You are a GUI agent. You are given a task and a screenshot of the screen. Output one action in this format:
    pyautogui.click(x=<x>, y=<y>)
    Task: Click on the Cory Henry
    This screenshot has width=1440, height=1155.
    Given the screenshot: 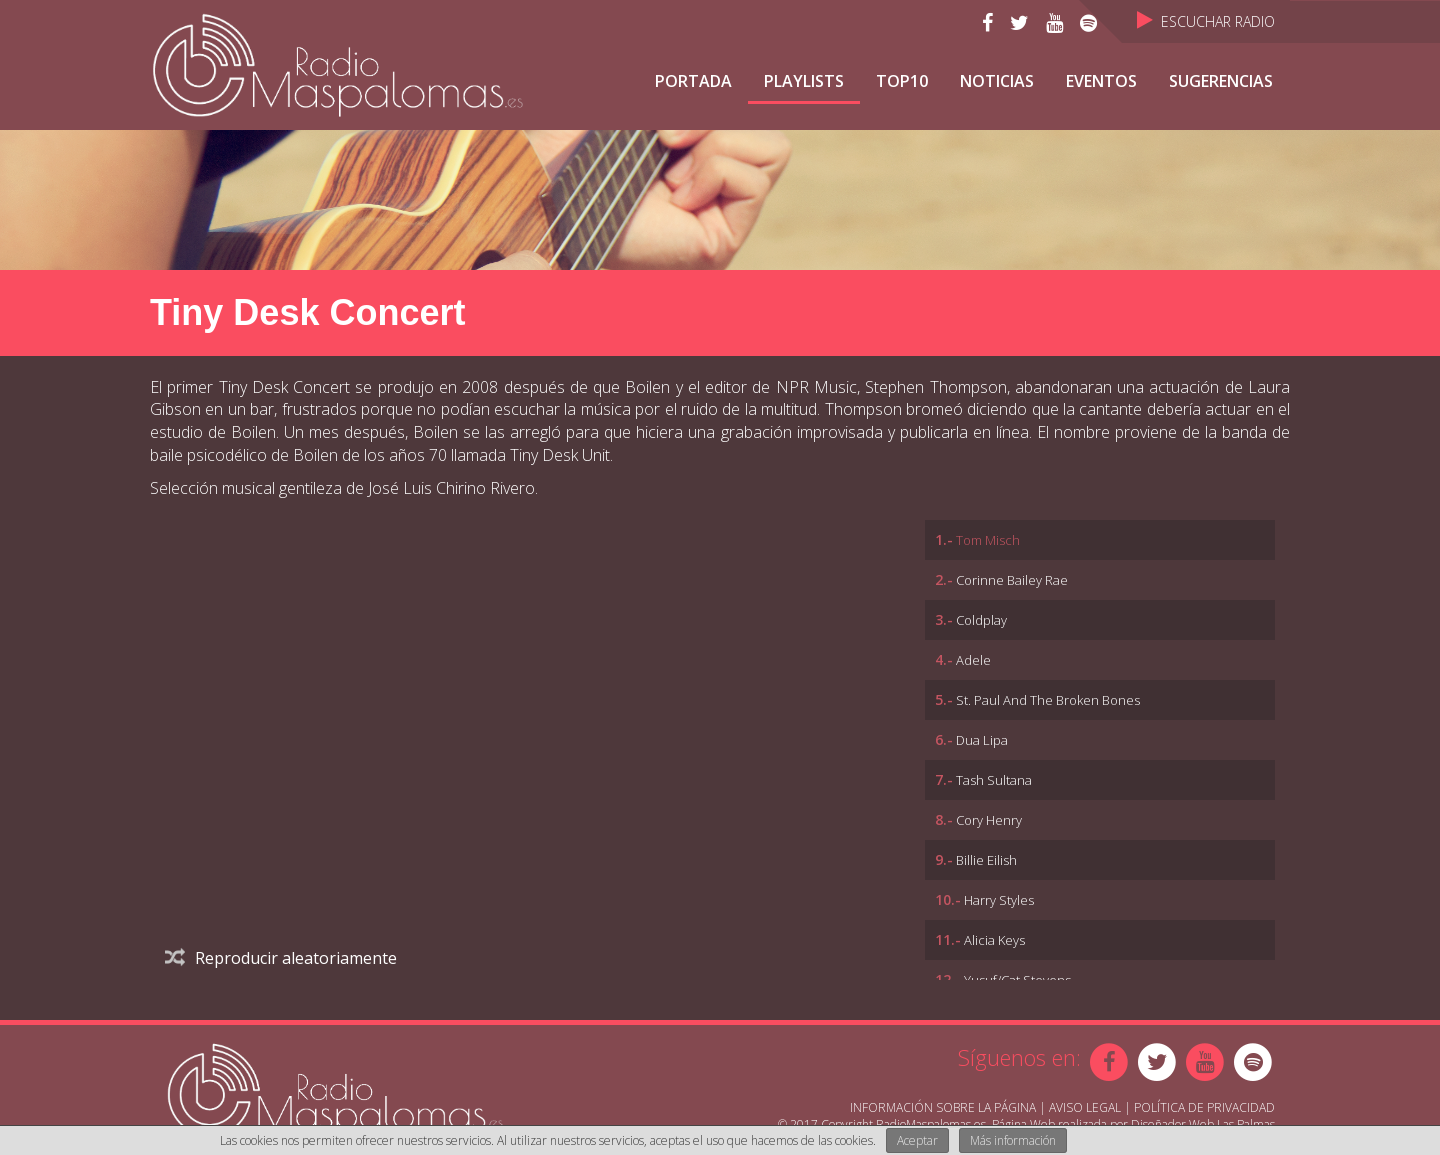 What is the action you would take?
    pyautogui.click(x=989, y=820)
    